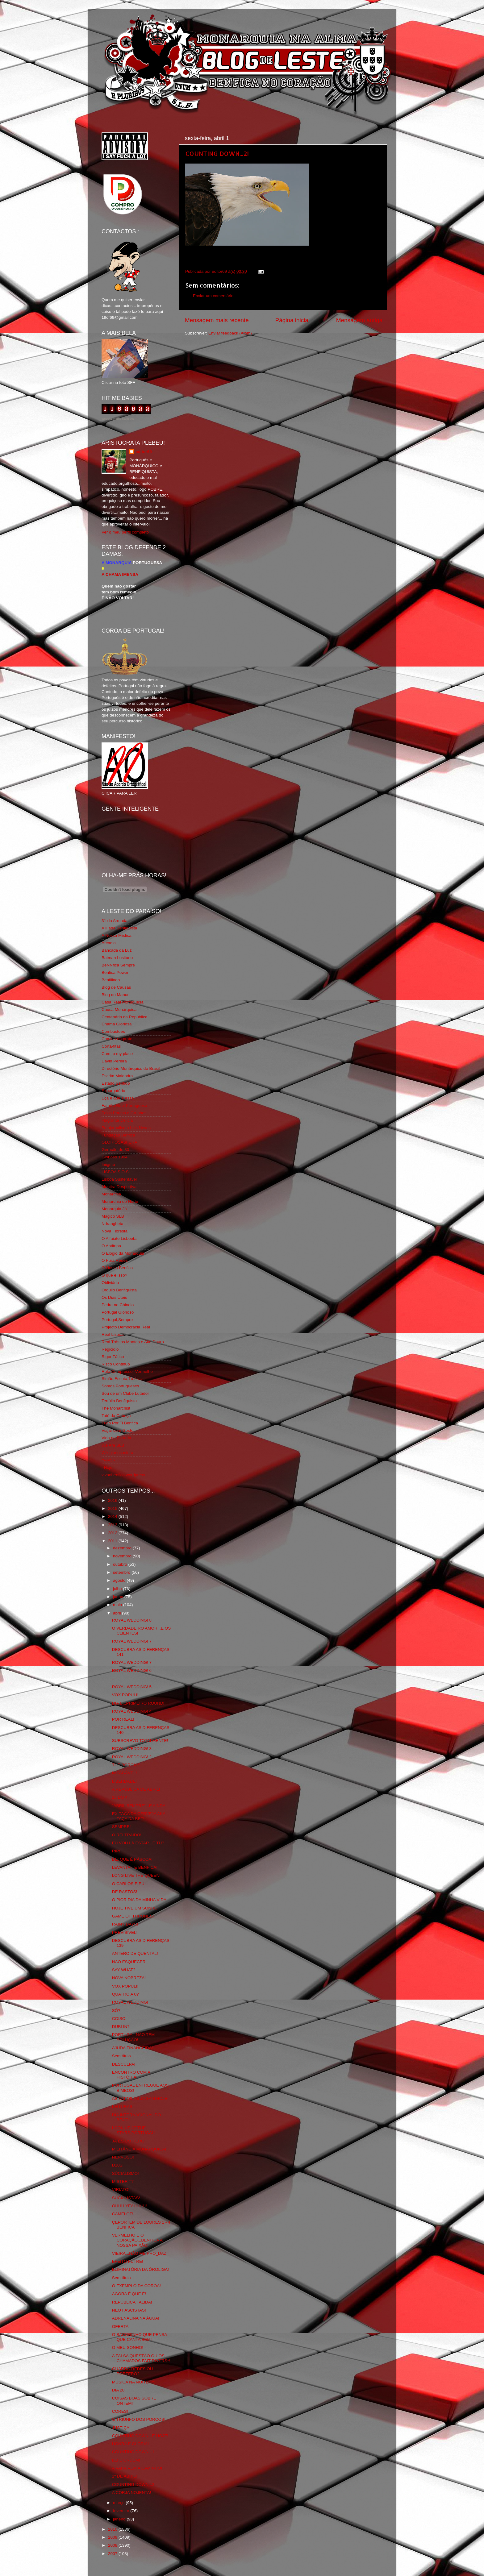 Image resolution: width=484 pixels, height=2576 pixels. What do you see at coordinates (119, 2018) in the screenshot?
I see `COISO!` at bounding box center [119, 2018].